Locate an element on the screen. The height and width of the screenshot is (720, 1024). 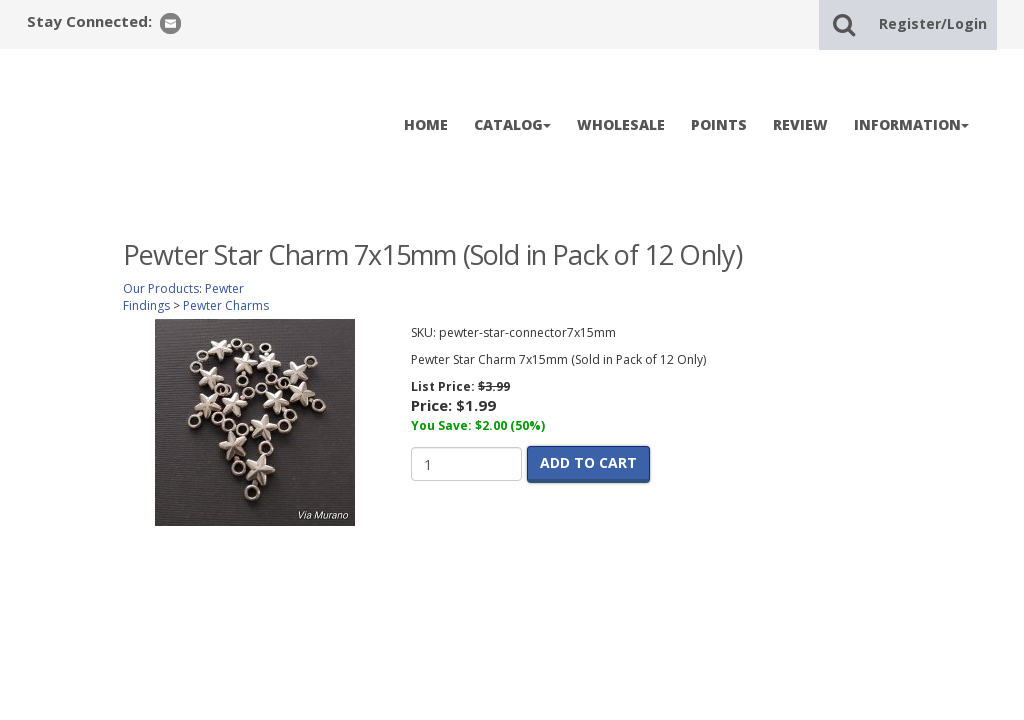
Our Products is located at coordinates (161, 288).